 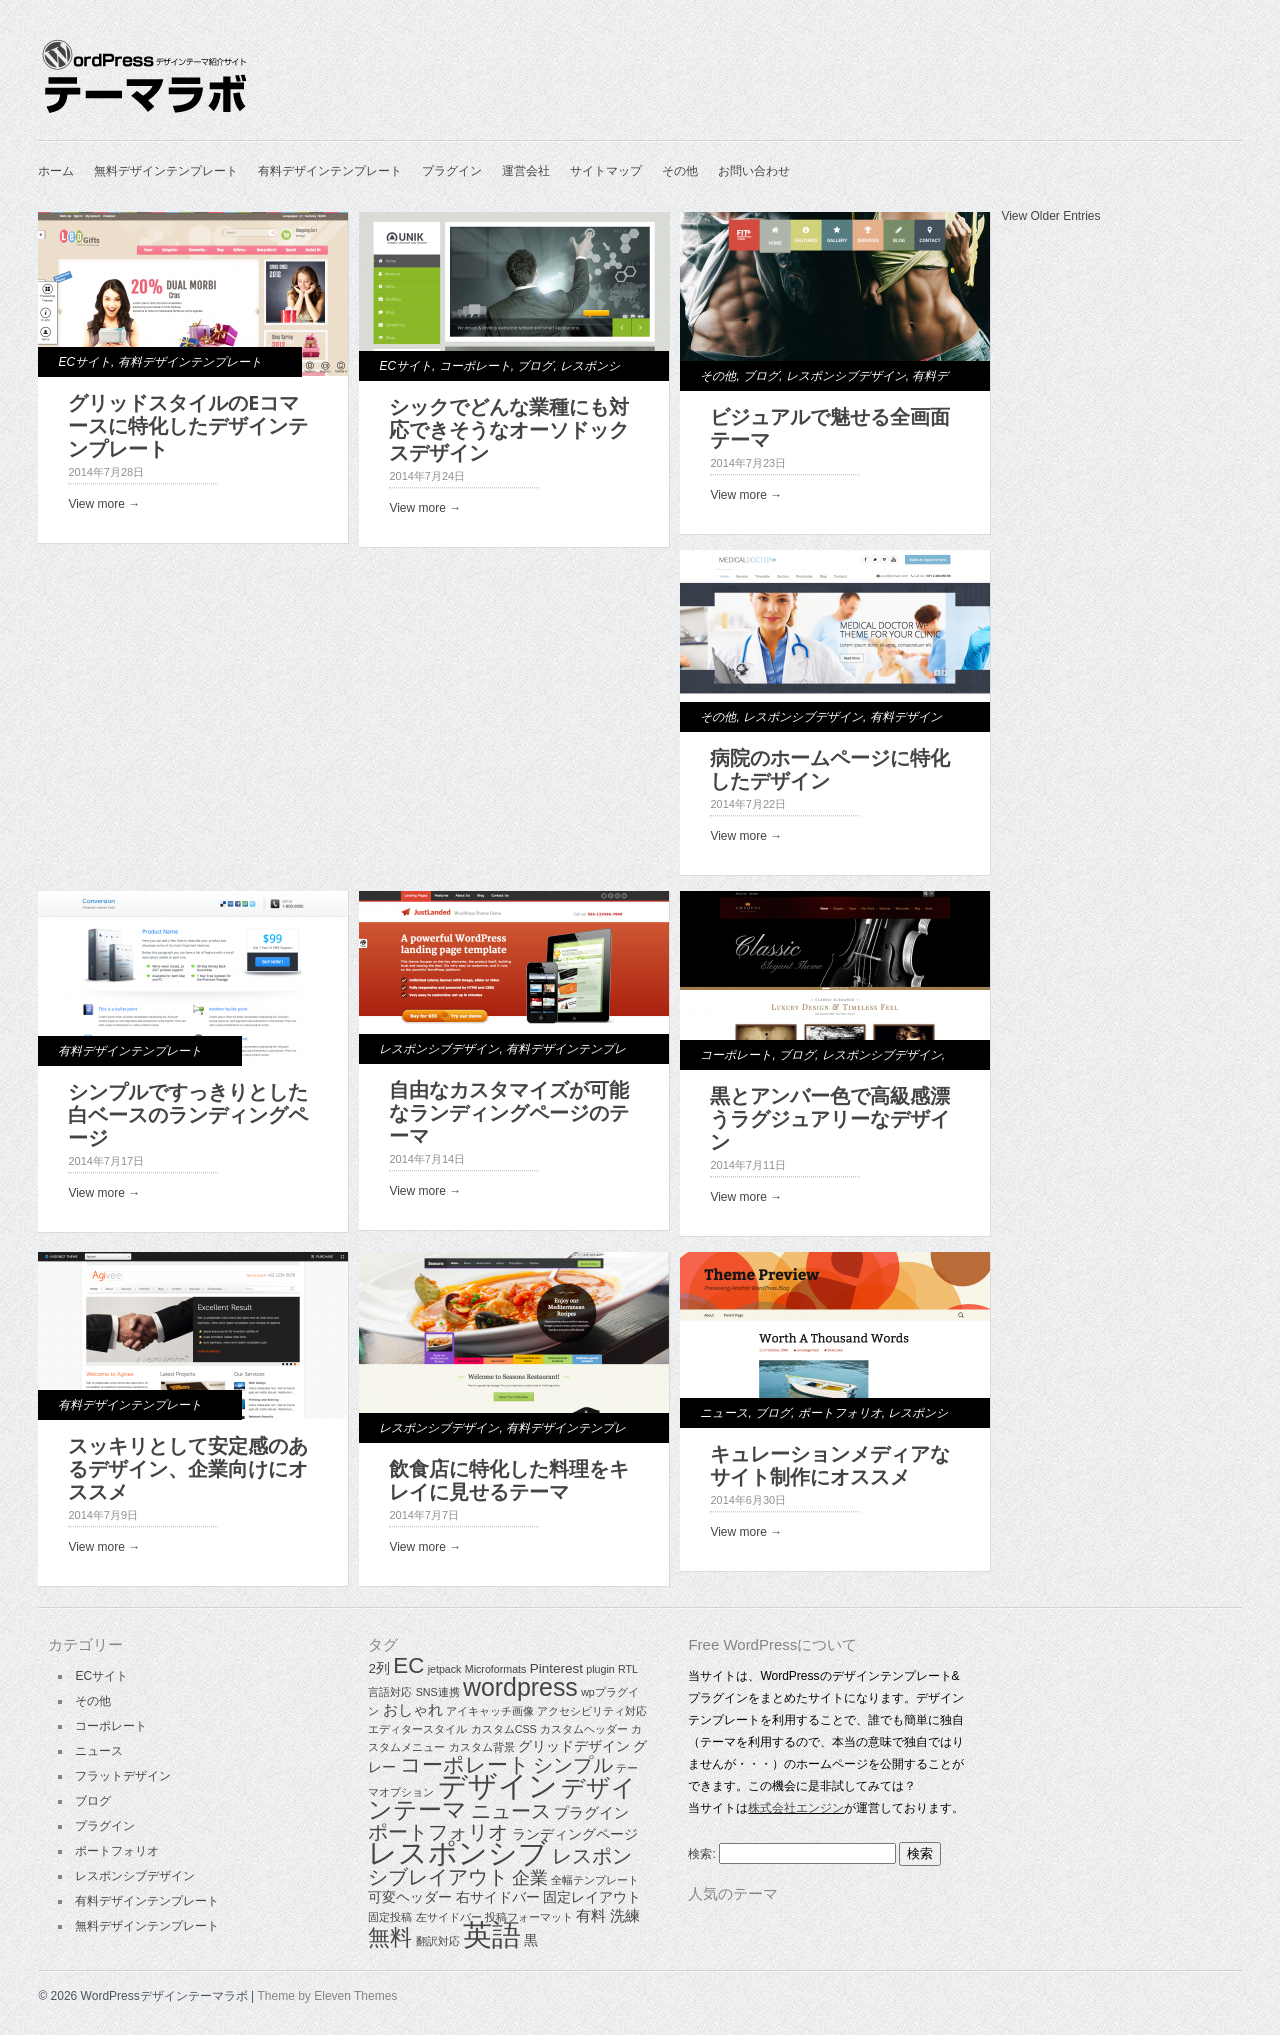 I want to click on 投稿フォーマット, so click(x=529, y=1917).